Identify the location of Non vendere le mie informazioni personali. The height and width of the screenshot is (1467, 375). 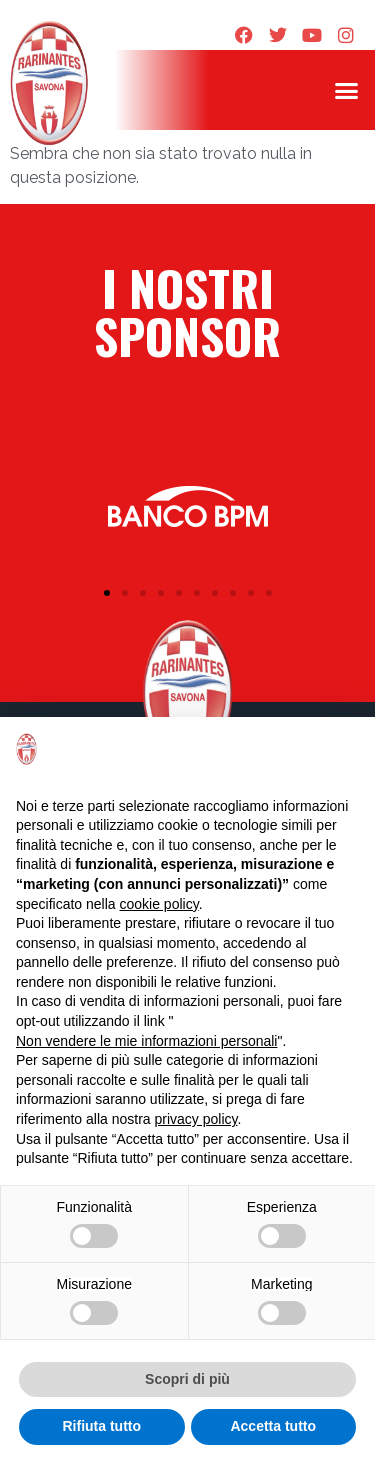
(146, 1041).